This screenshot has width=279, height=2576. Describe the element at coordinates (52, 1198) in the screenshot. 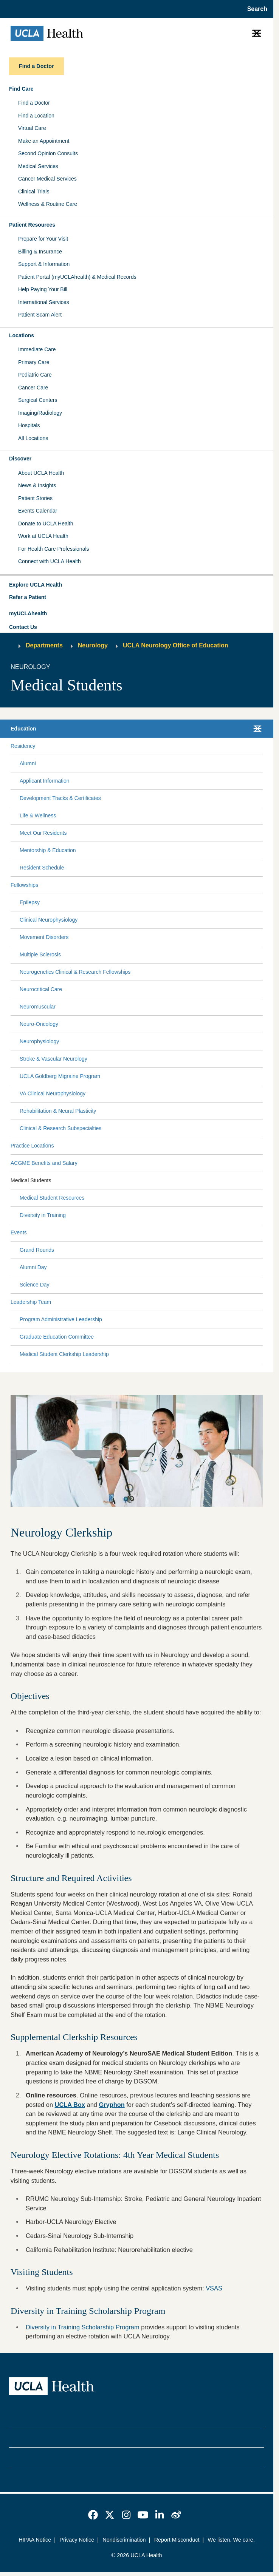

I see `Medical Student Resources` at that location.